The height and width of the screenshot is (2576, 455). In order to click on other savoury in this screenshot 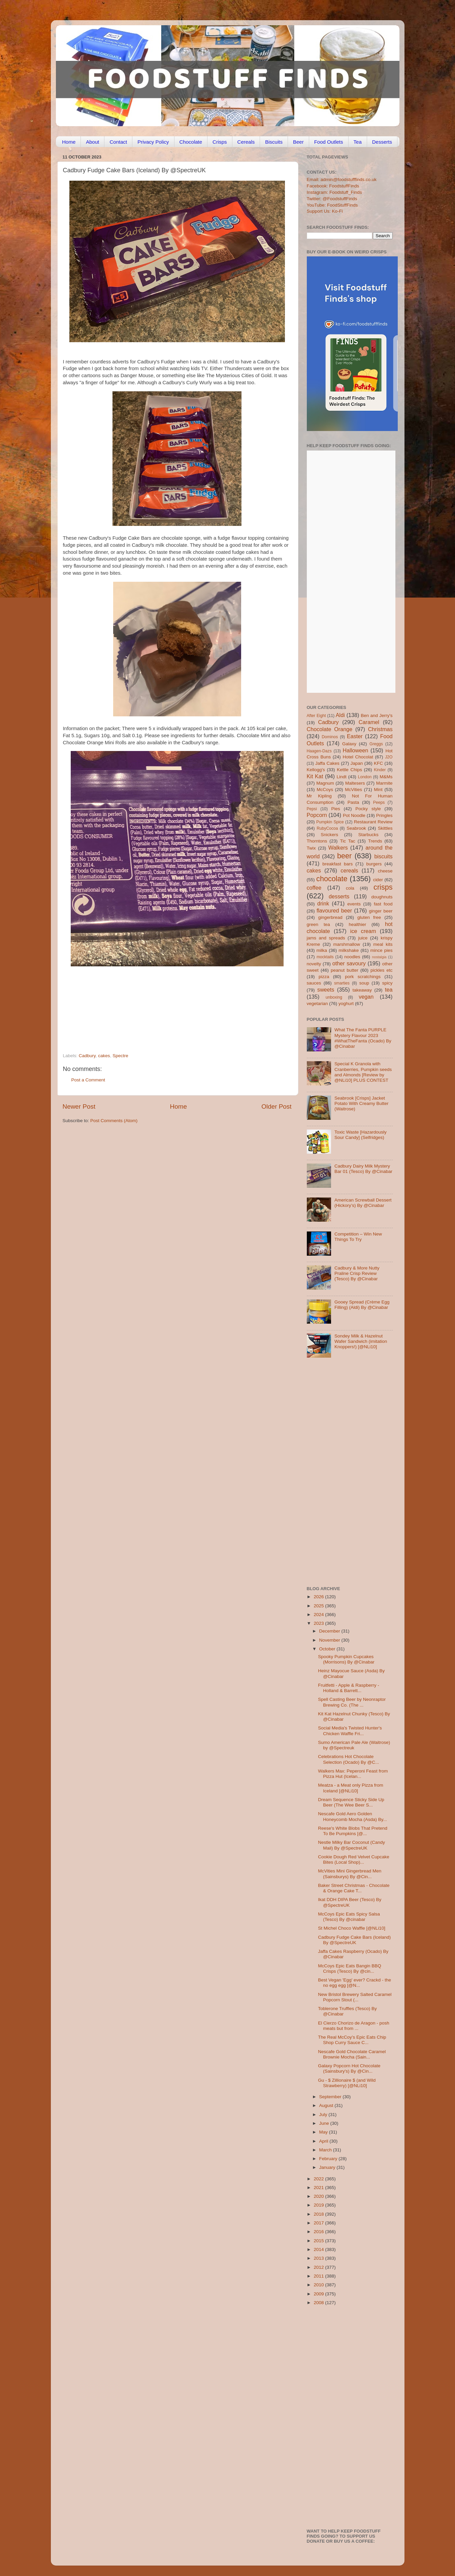, I will do `click(349, 963)`.